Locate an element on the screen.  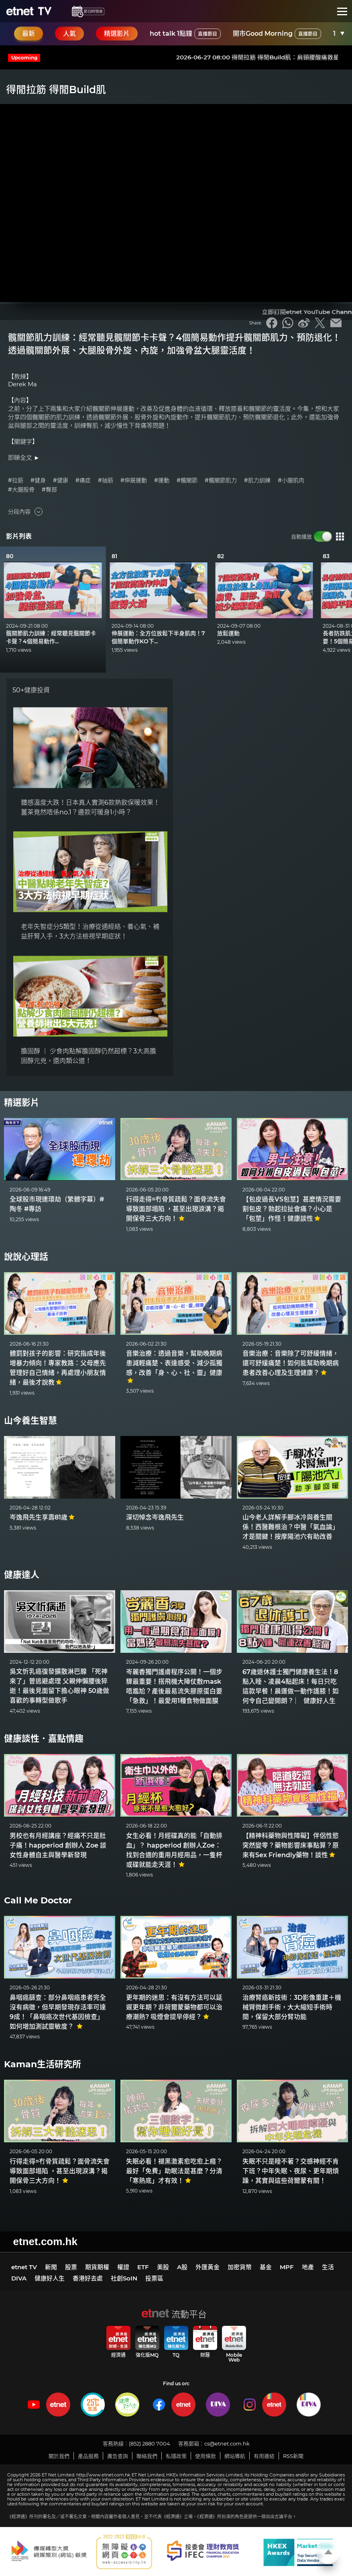
etnet.com.hk is located at coordinates (45, 2241).